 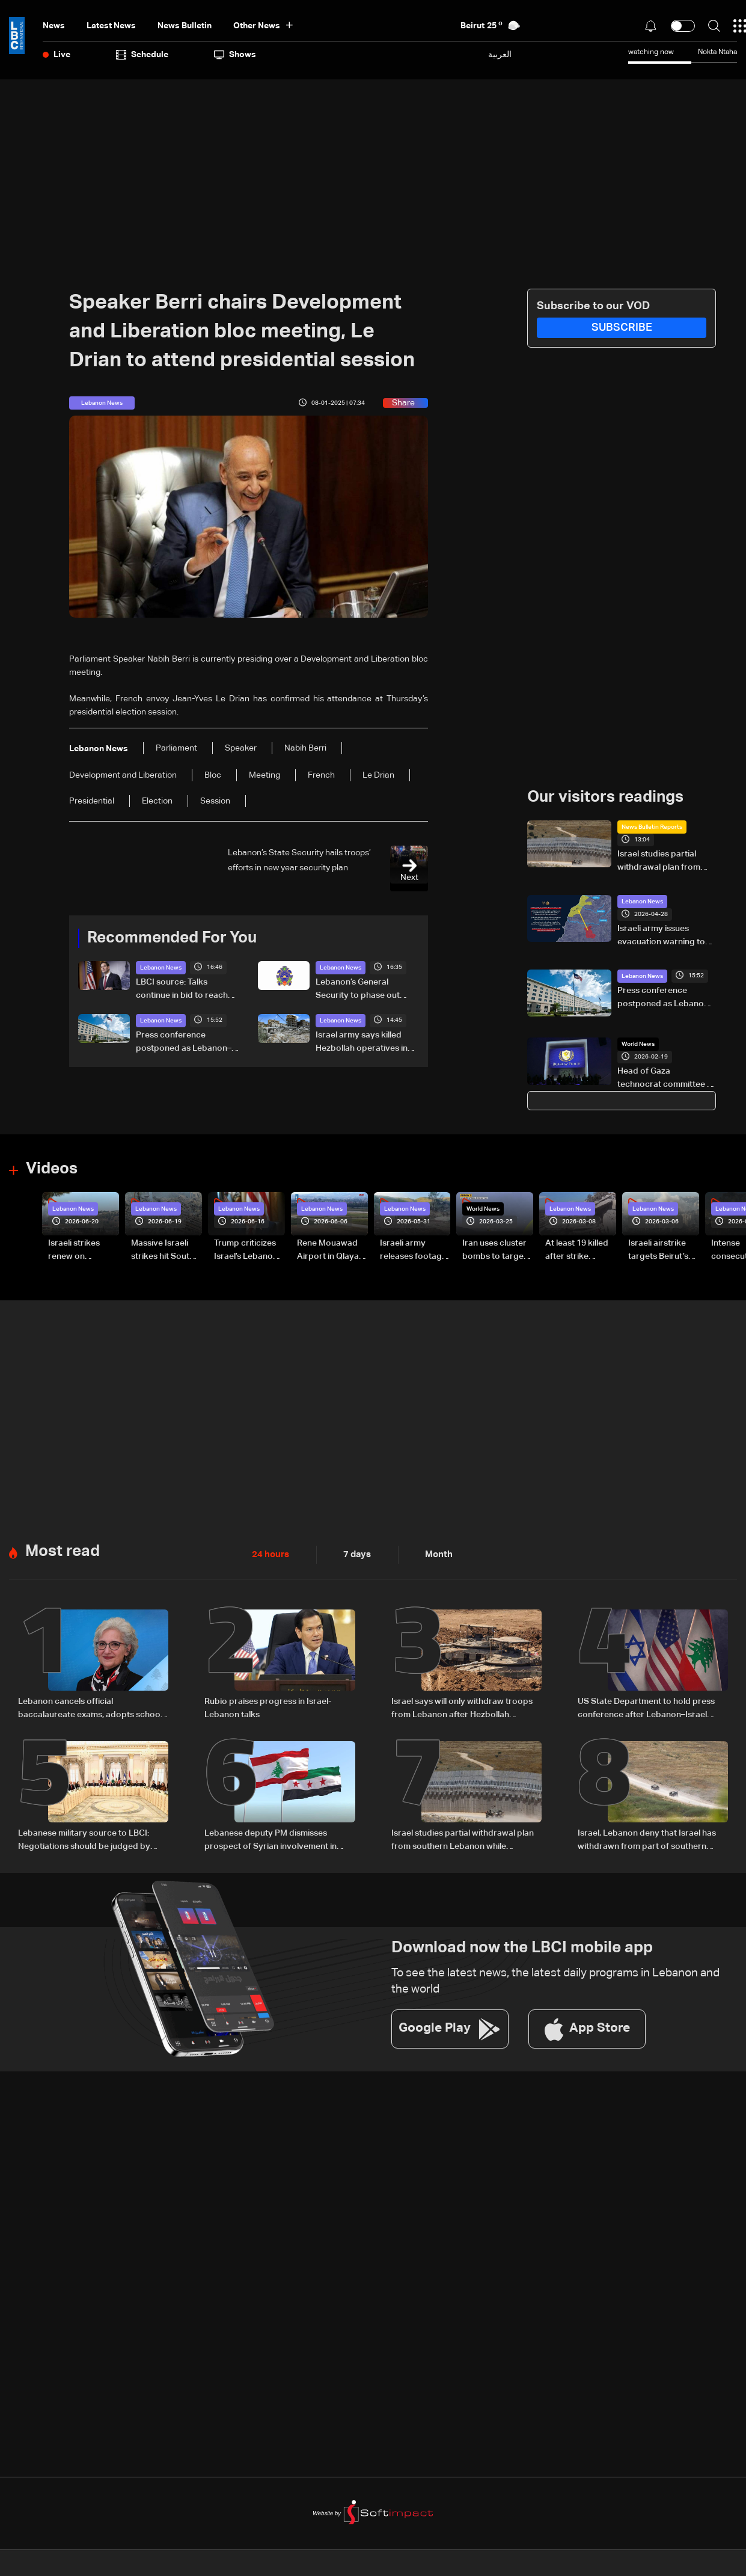 What do you see at coordinates (84, 1837) in the screenshot?
I see `Lebanese military source to LBCI: Negotiations should be judged by results, not photo opportunities` at bounding box center [84, 1837].